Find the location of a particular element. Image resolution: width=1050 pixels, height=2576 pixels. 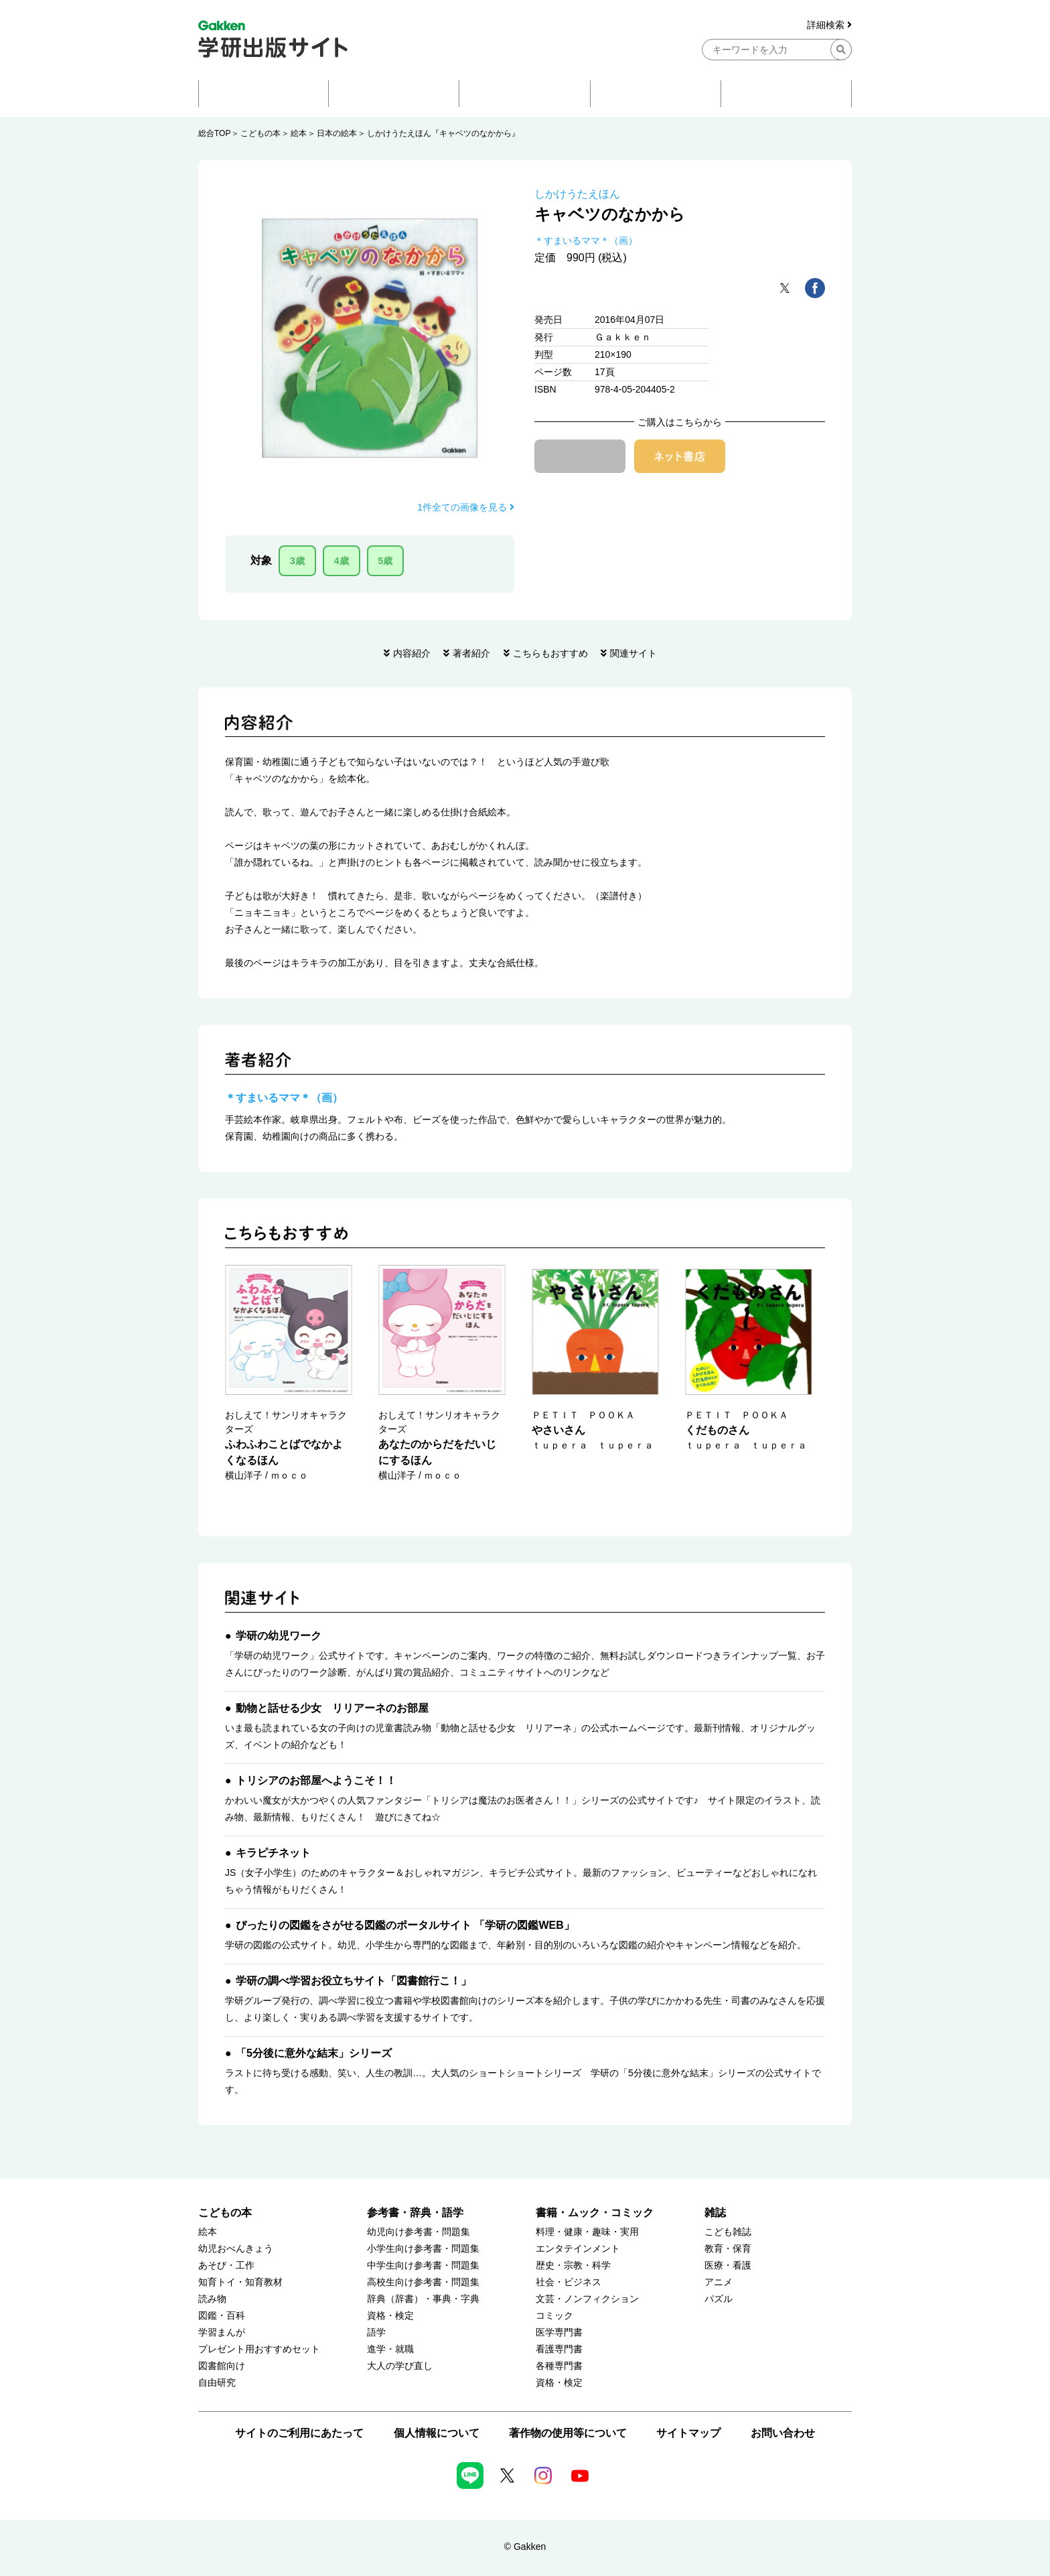

エンタテインメント is located at coordinates (578, 2249).